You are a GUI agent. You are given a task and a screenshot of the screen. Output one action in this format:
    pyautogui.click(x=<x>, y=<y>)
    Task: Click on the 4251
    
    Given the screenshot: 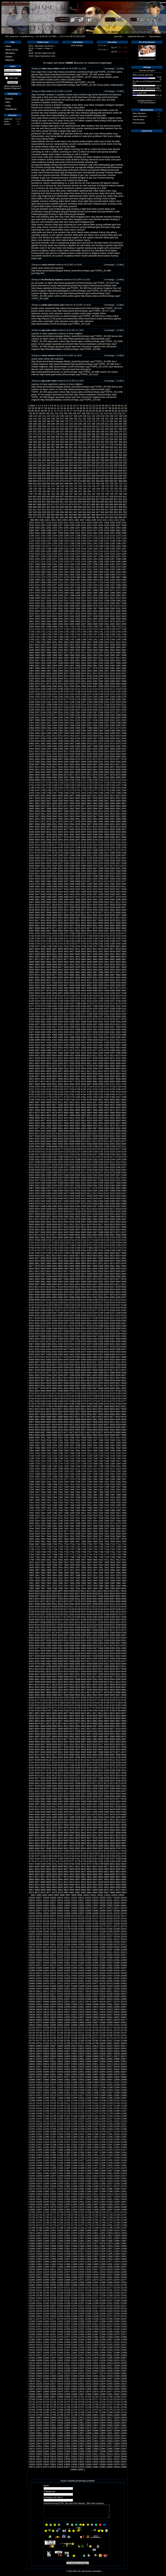 What is the action you would take?
    pyautogui.click(x=66, y=1016)
    